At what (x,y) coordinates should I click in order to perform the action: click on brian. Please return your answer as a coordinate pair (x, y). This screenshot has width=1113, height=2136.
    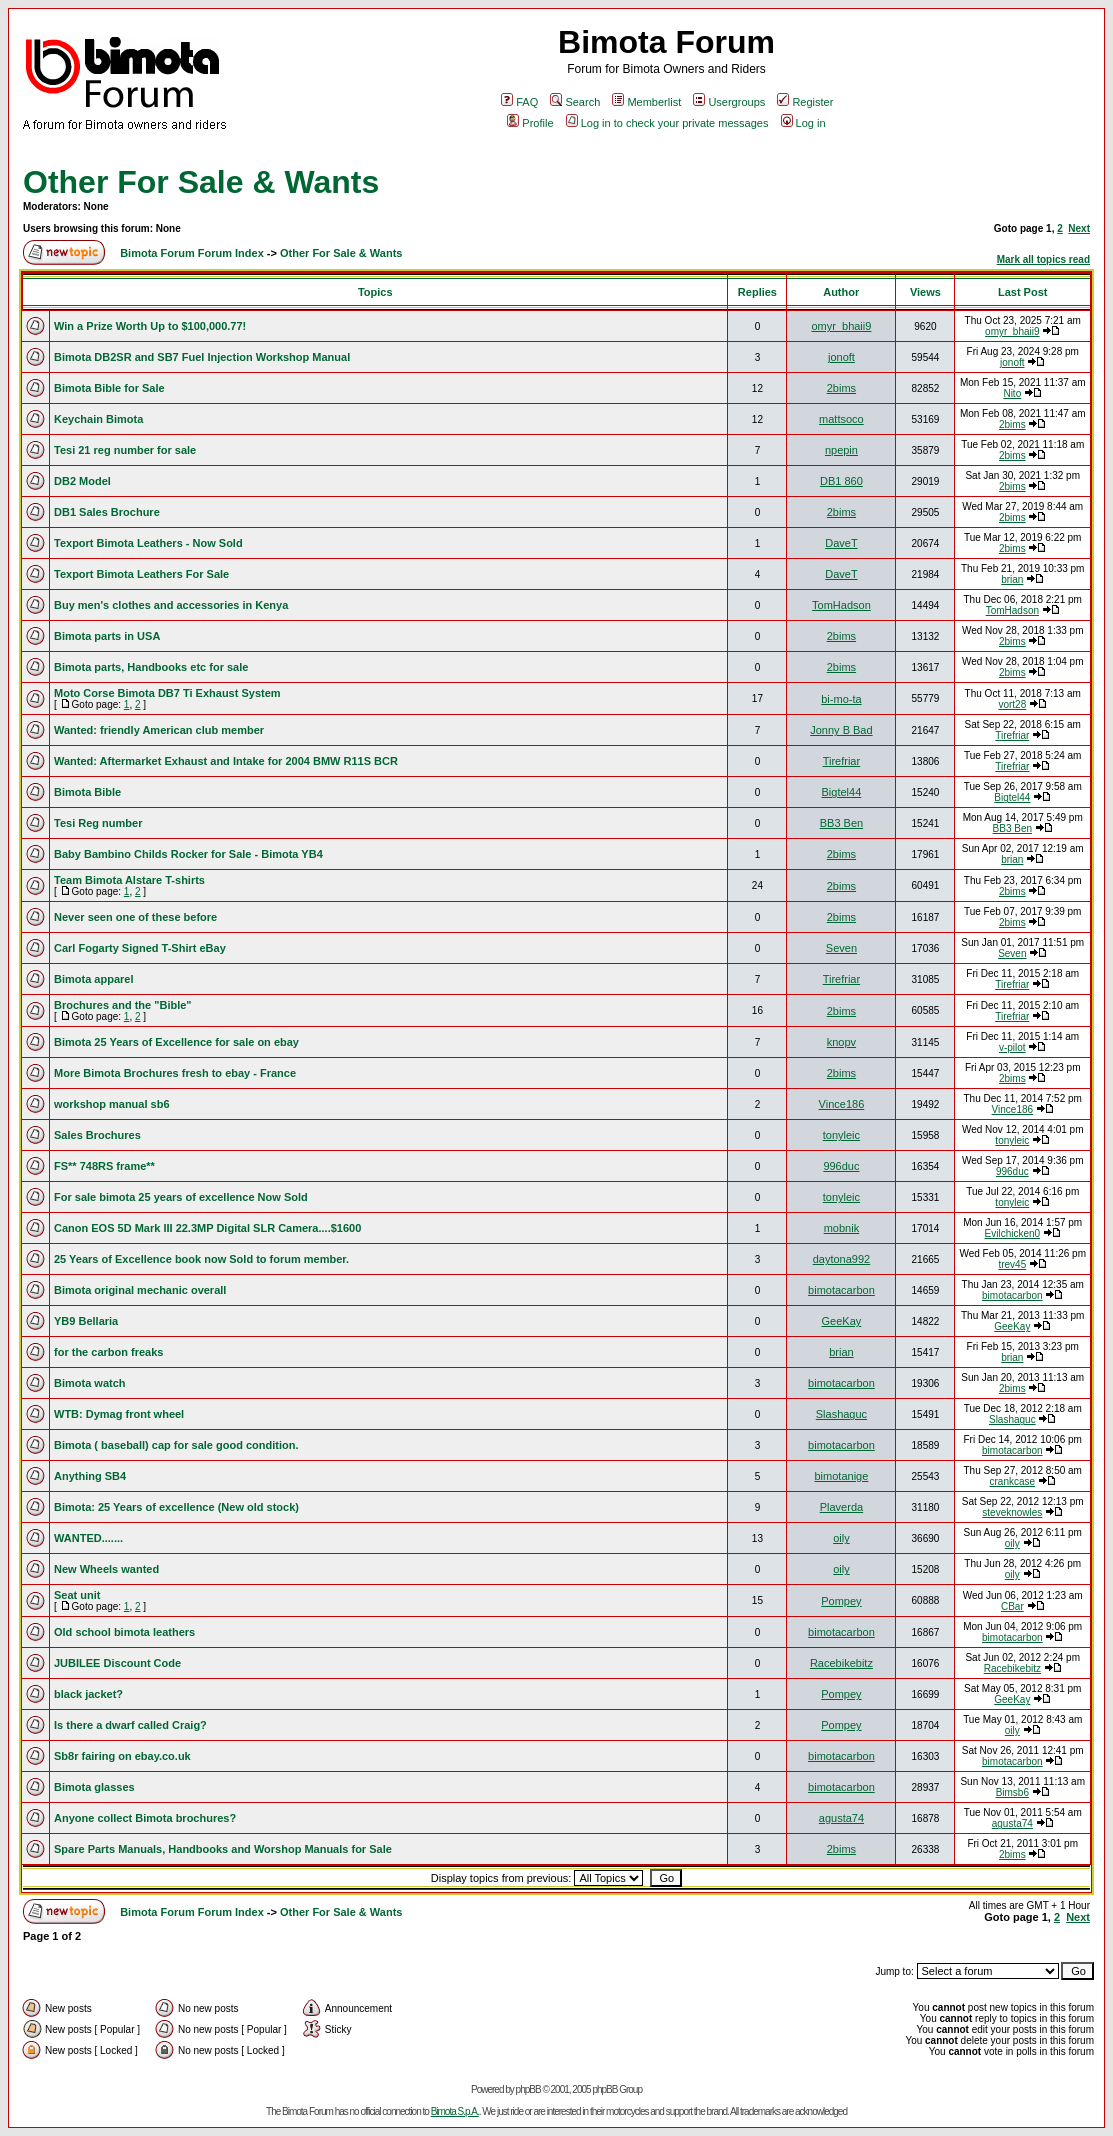
    Looking at the image, I should click on (1012, 579).